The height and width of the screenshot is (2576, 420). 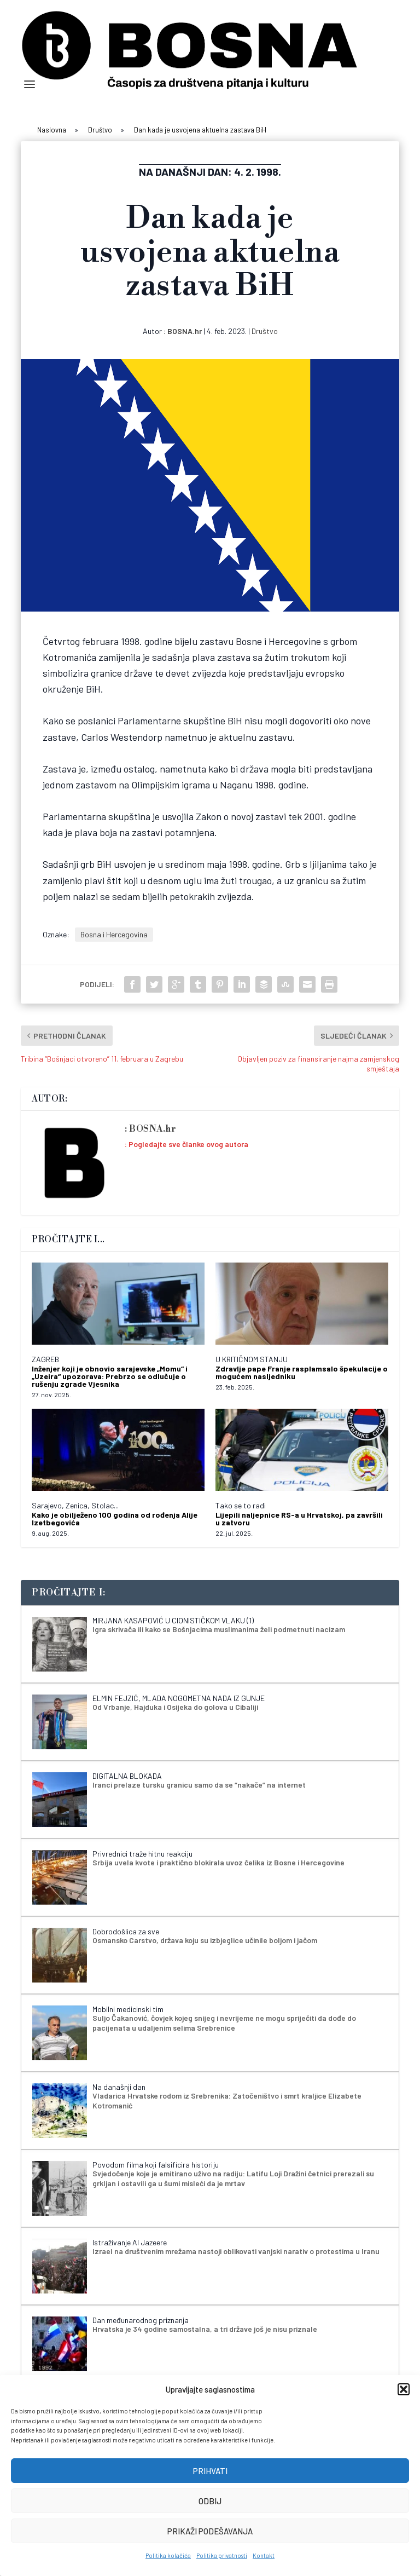 What do you see at coordinates (184, 331) in the screenshot?
I see `BOSNA.hr` at bounding box center [184, 331].